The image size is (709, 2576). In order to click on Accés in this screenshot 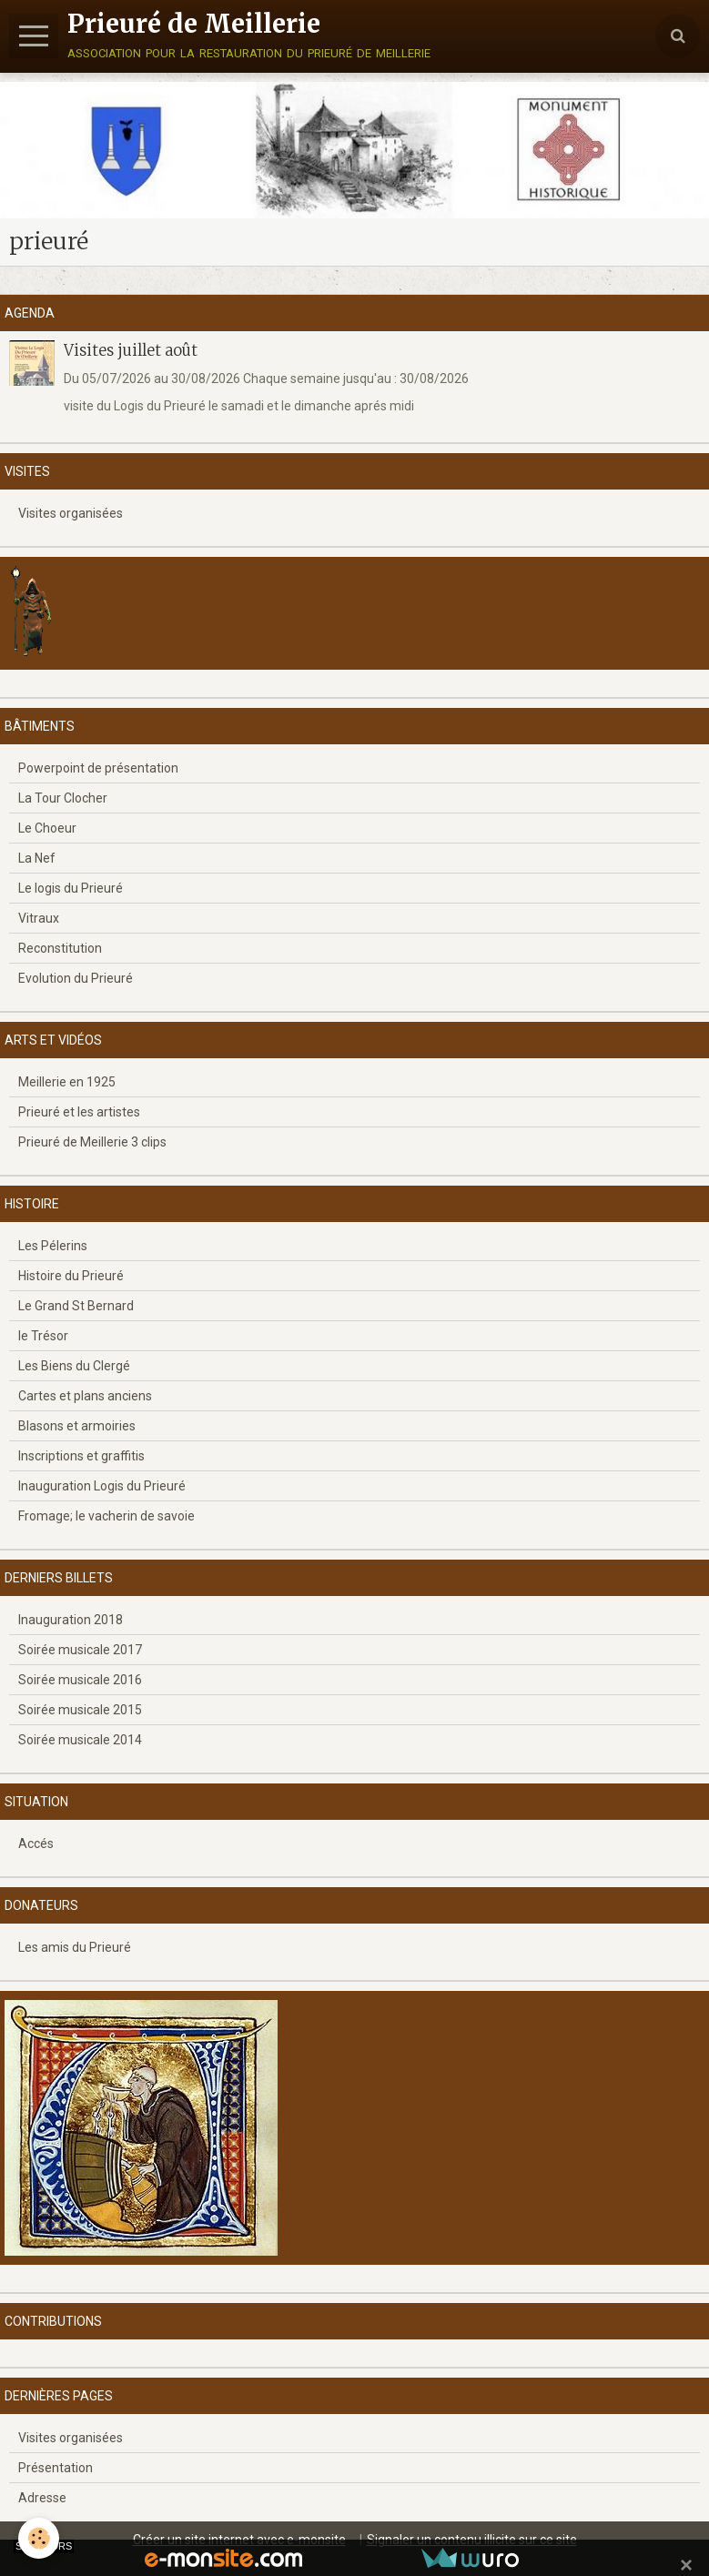, I will do `click(36, 1843)`.